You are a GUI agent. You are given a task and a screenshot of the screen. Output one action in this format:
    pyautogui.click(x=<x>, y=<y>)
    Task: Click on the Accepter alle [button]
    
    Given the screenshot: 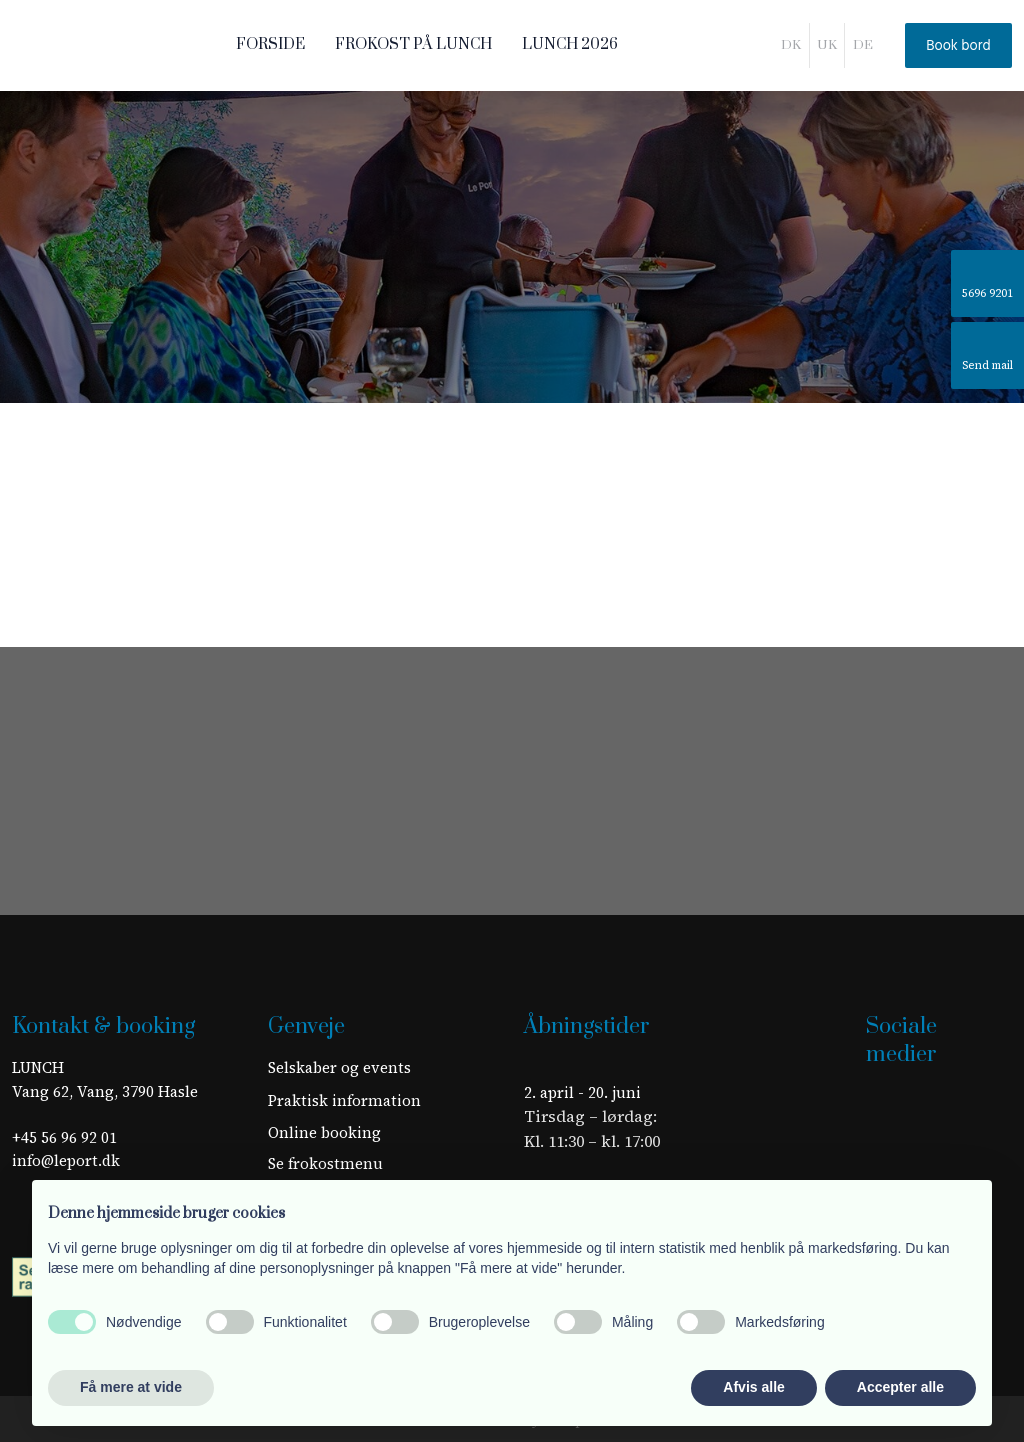 What is the action you would take?
    pyautogui.click(x=900, y=1387)
    